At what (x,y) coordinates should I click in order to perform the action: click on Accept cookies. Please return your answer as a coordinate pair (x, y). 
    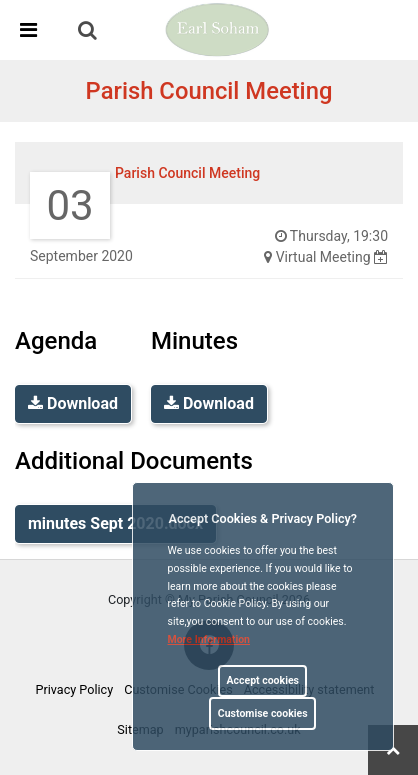
    Looking at the image, I should click on (262, 680).